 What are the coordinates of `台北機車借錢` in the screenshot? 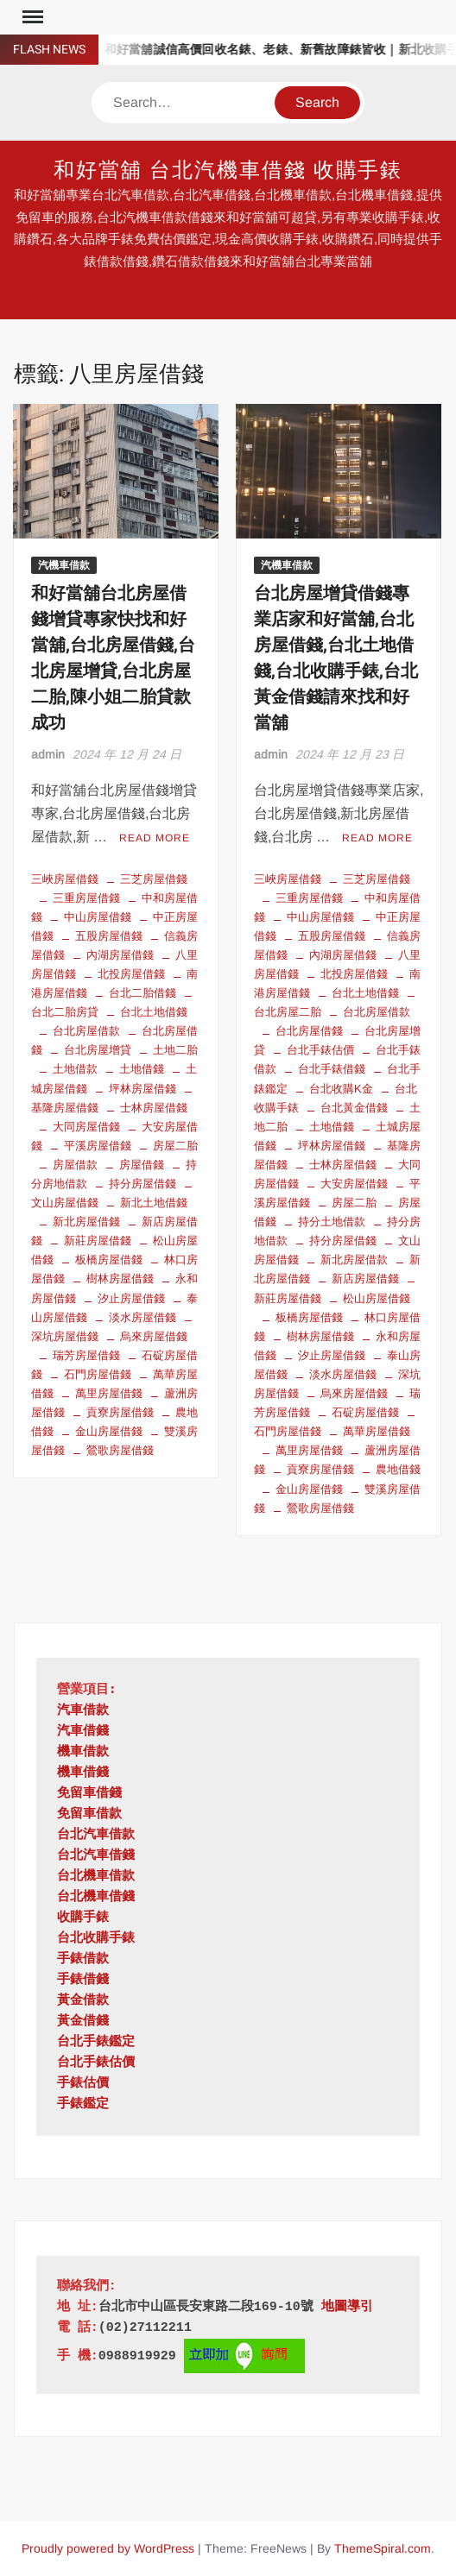 It's located at (96, 1897).